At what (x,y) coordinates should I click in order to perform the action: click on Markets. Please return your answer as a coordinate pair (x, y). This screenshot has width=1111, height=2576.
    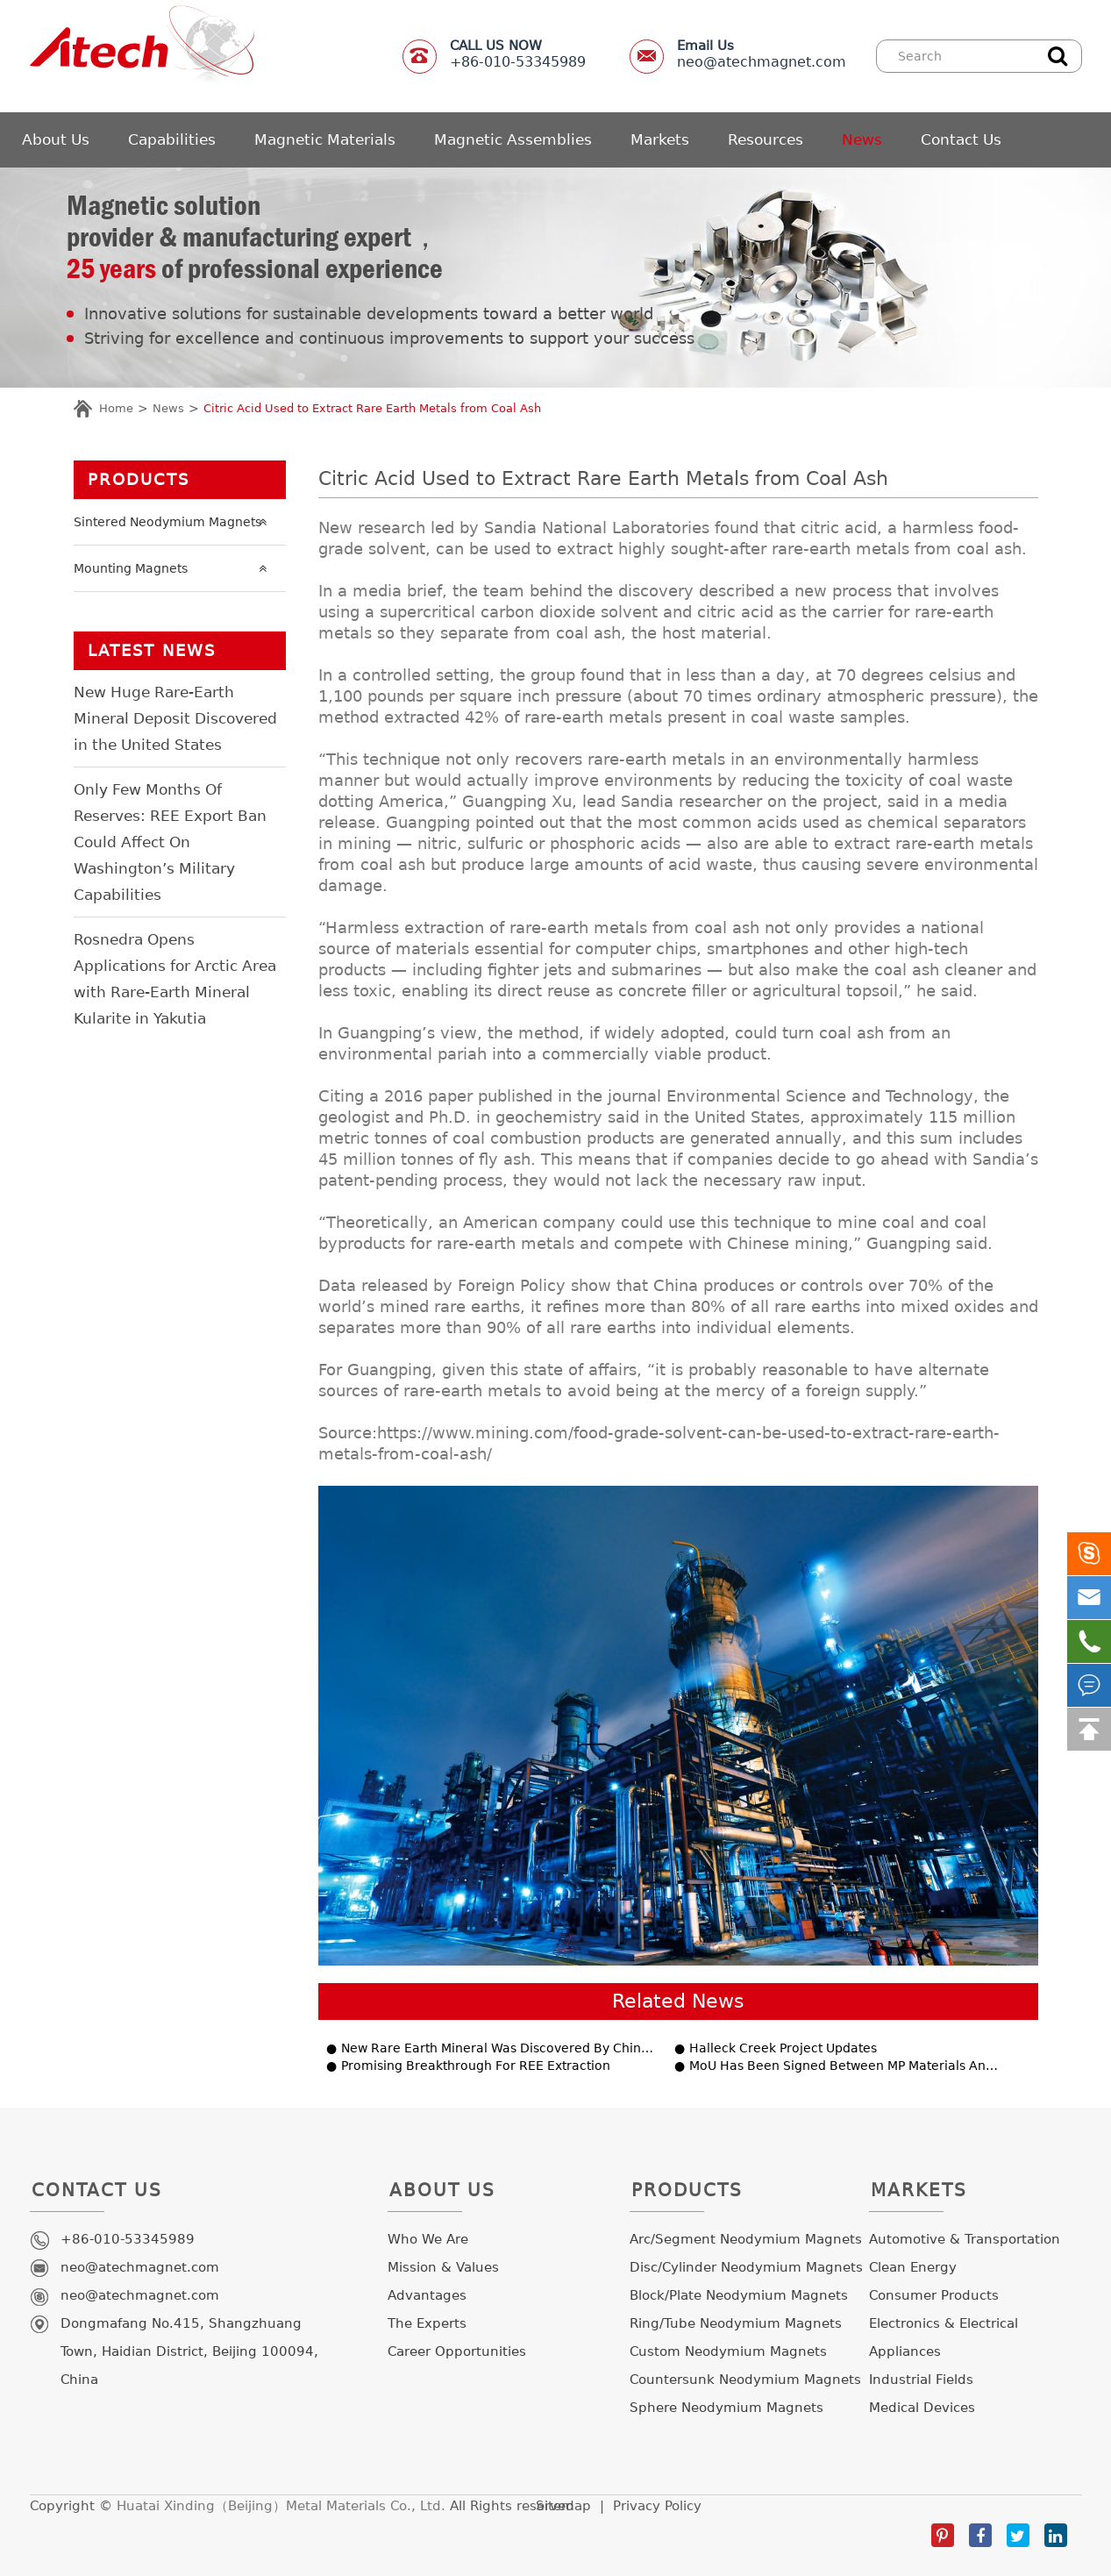
    Looking at the image, I should click on (659, 139).